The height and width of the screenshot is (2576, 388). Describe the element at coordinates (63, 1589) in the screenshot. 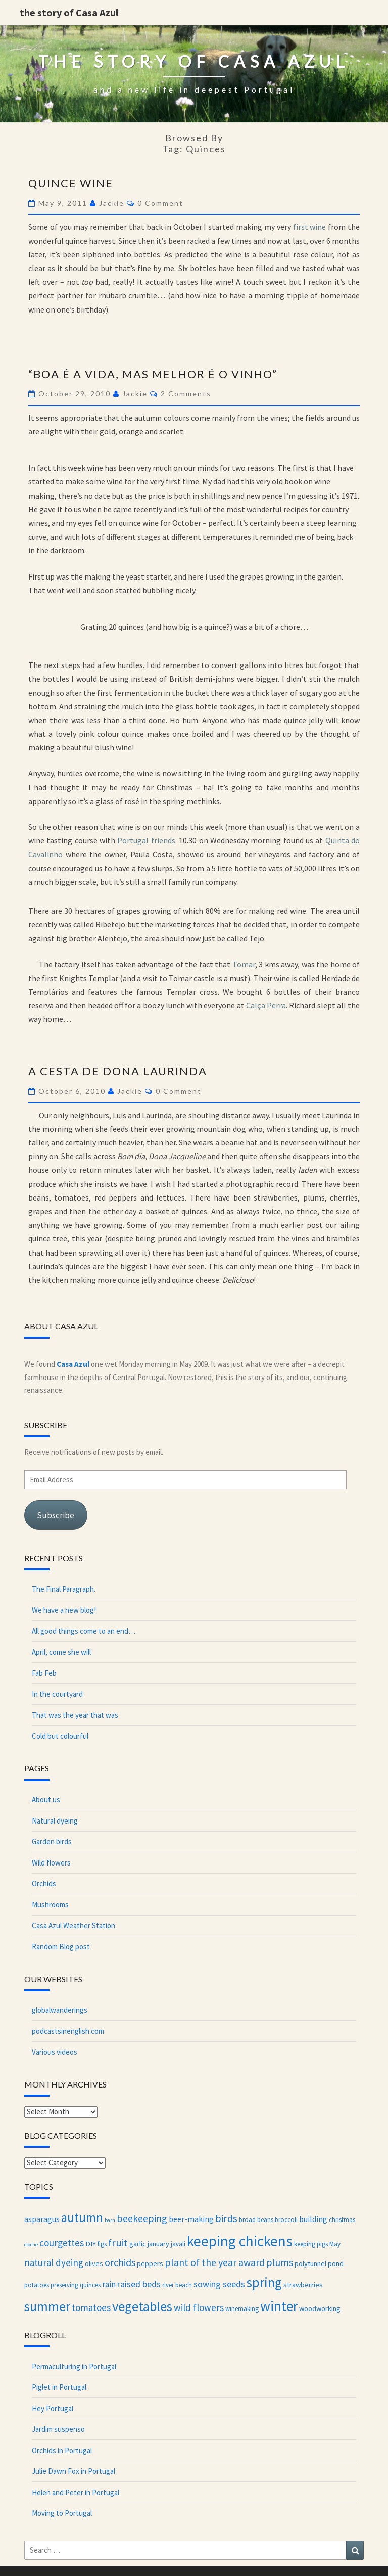

I see `The Final Paragraph.` at that location.